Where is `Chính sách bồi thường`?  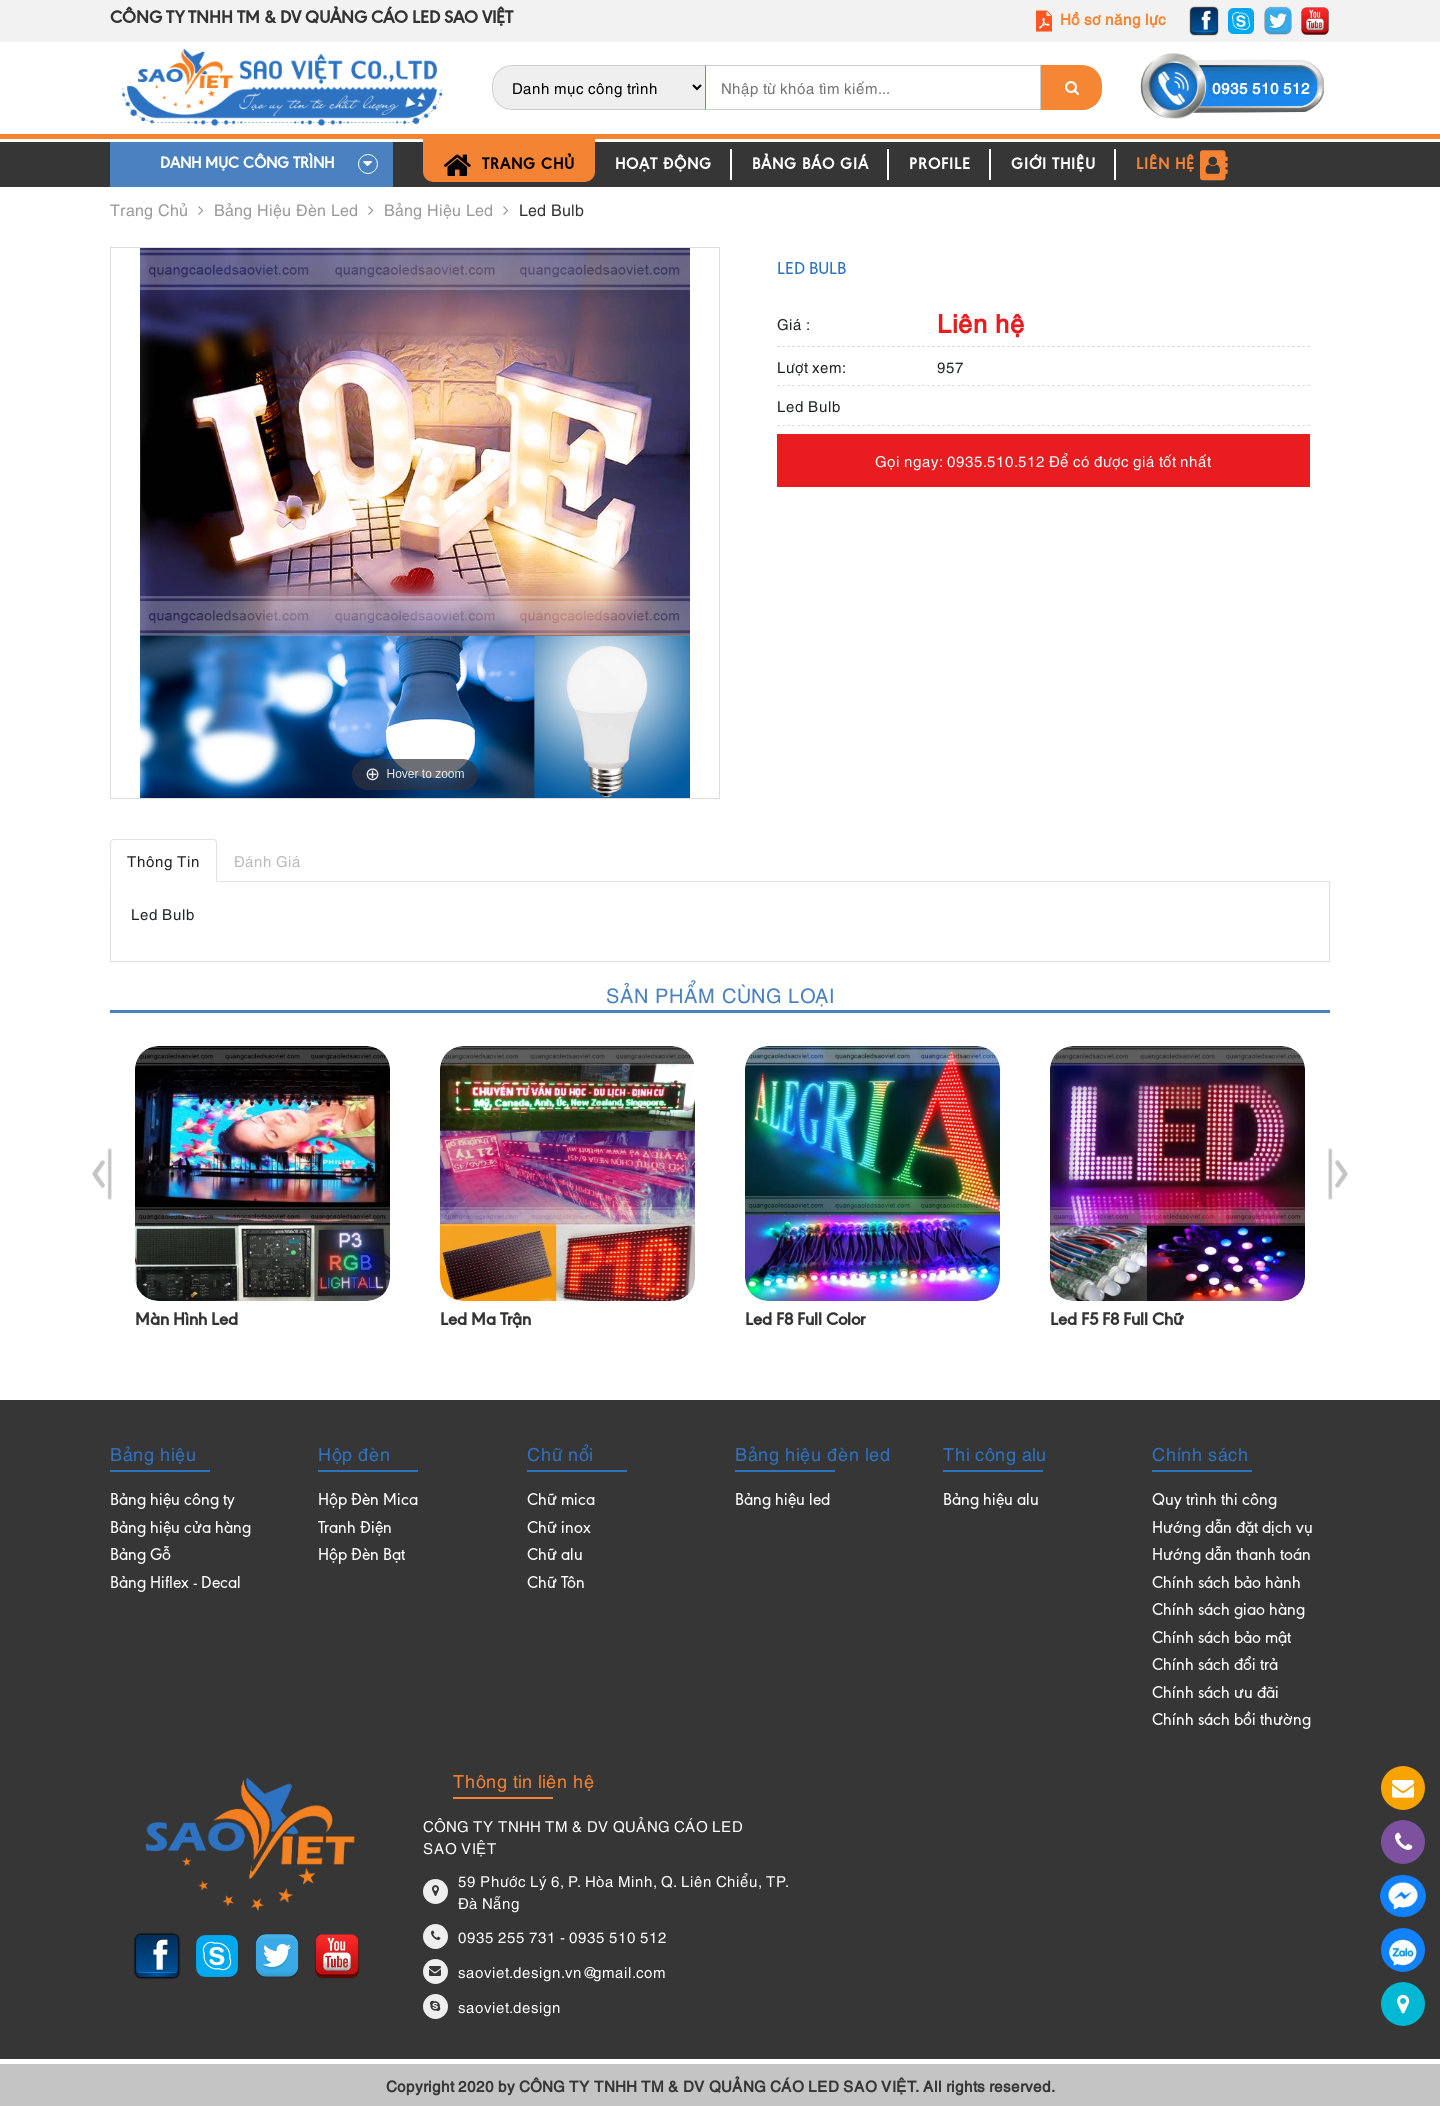 Chính sách bồi thường is located at coordinates (1231, 1721).